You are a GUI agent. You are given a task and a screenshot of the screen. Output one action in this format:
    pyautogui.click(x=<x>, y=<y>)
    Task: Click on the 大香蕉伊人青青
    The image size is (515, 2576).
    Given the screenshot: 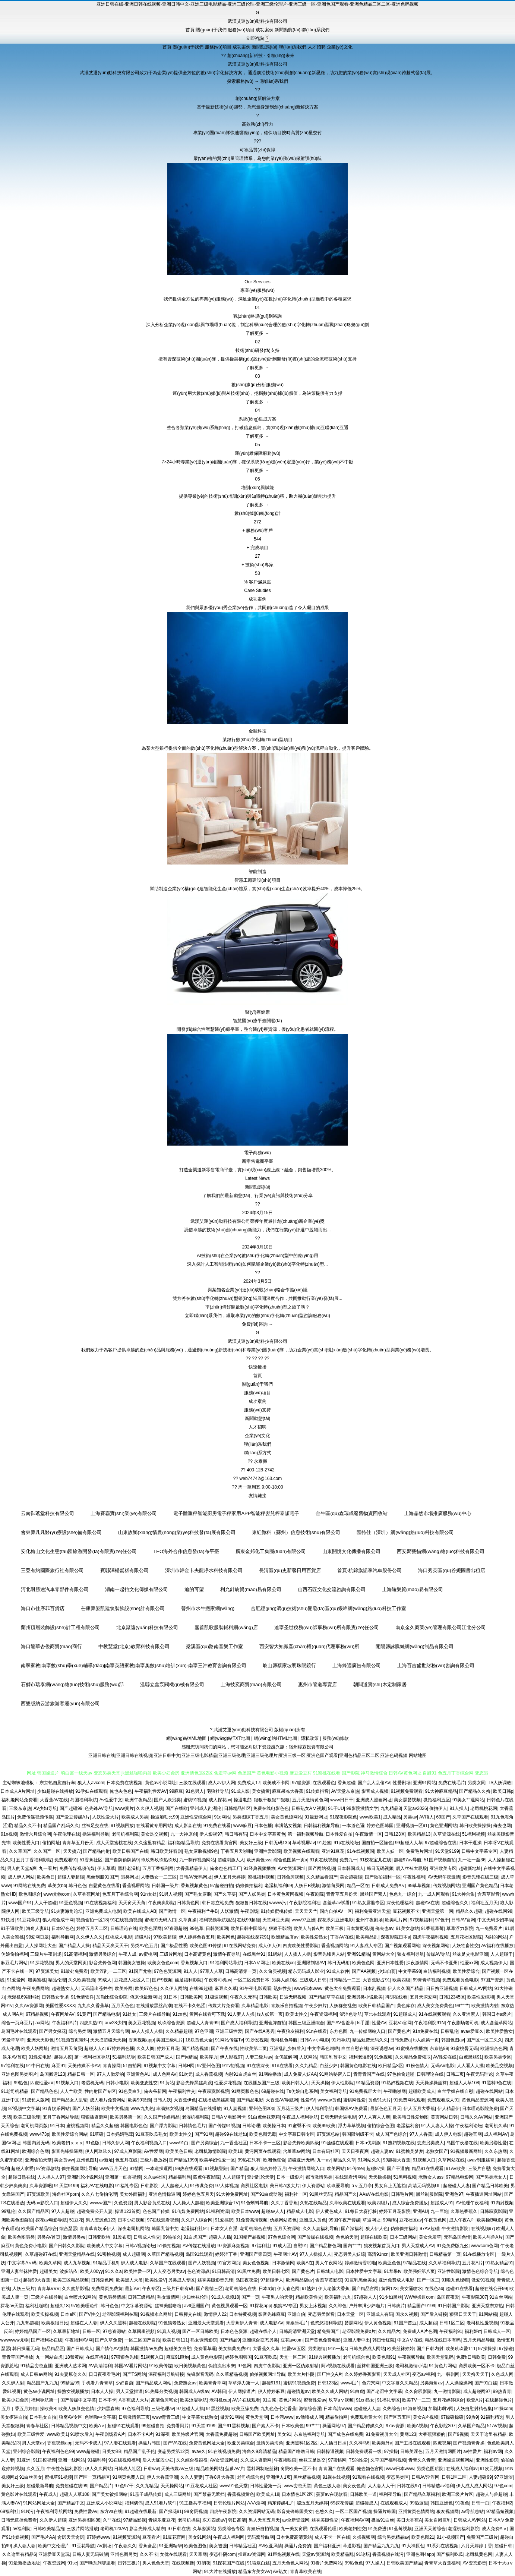 What is the action you would take?
    pyautogui.click(x=242, y=2322)
    